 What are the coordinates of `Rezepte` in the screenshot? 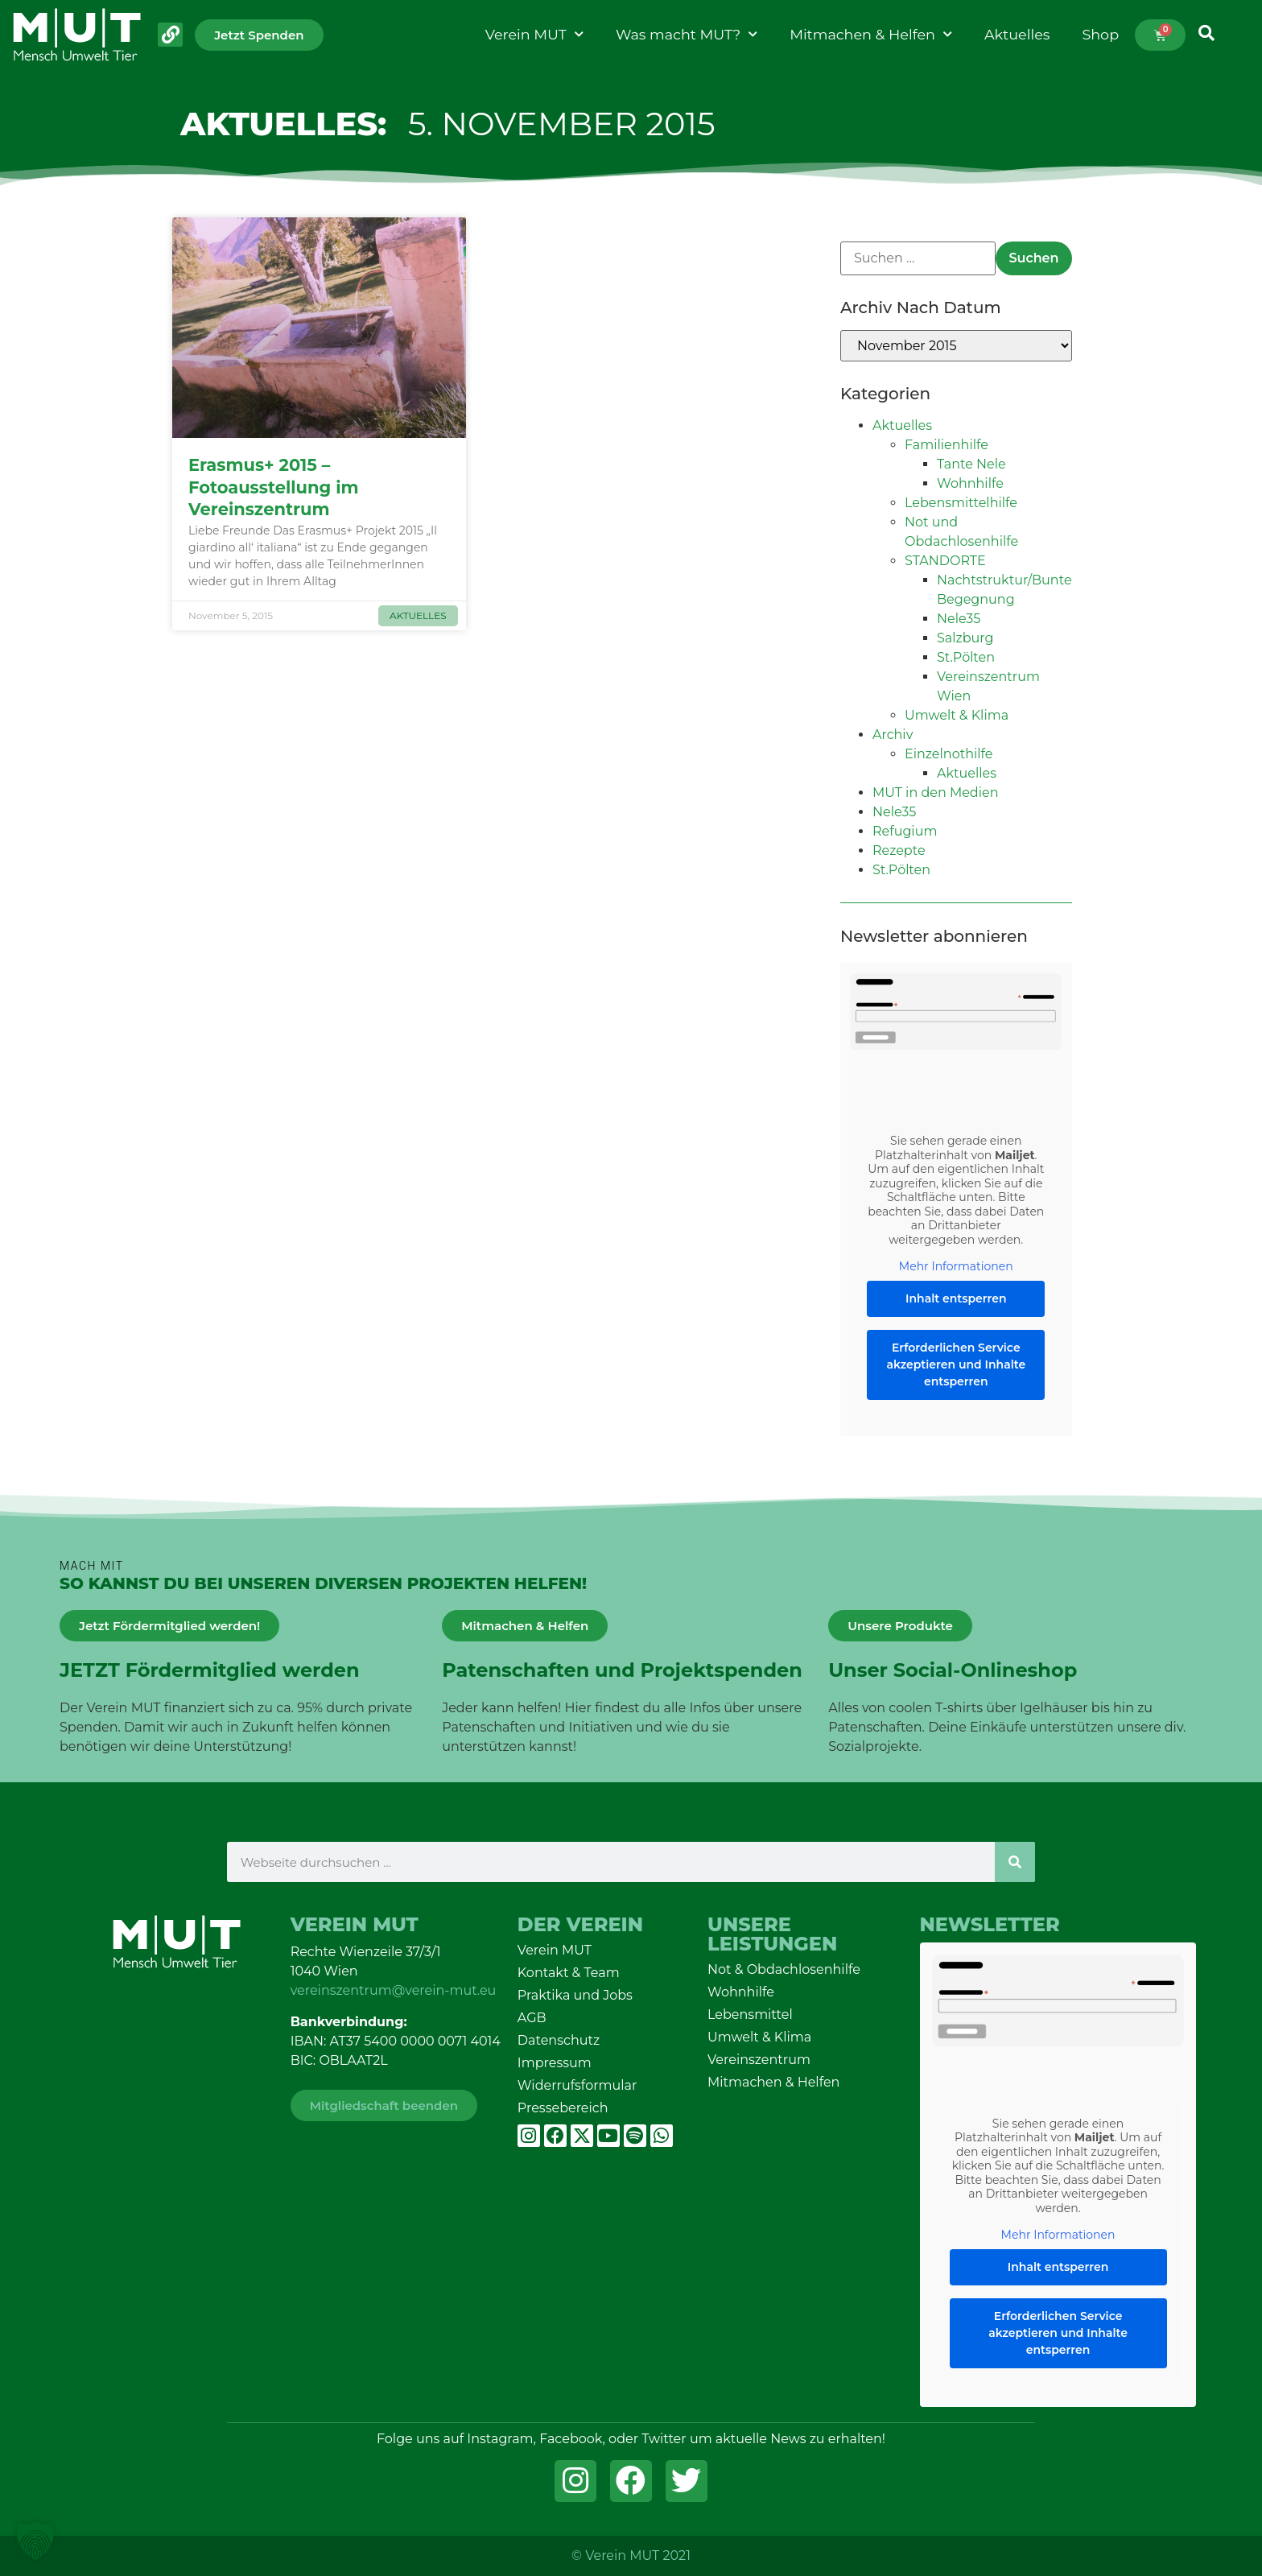 It's located at (899, 850).